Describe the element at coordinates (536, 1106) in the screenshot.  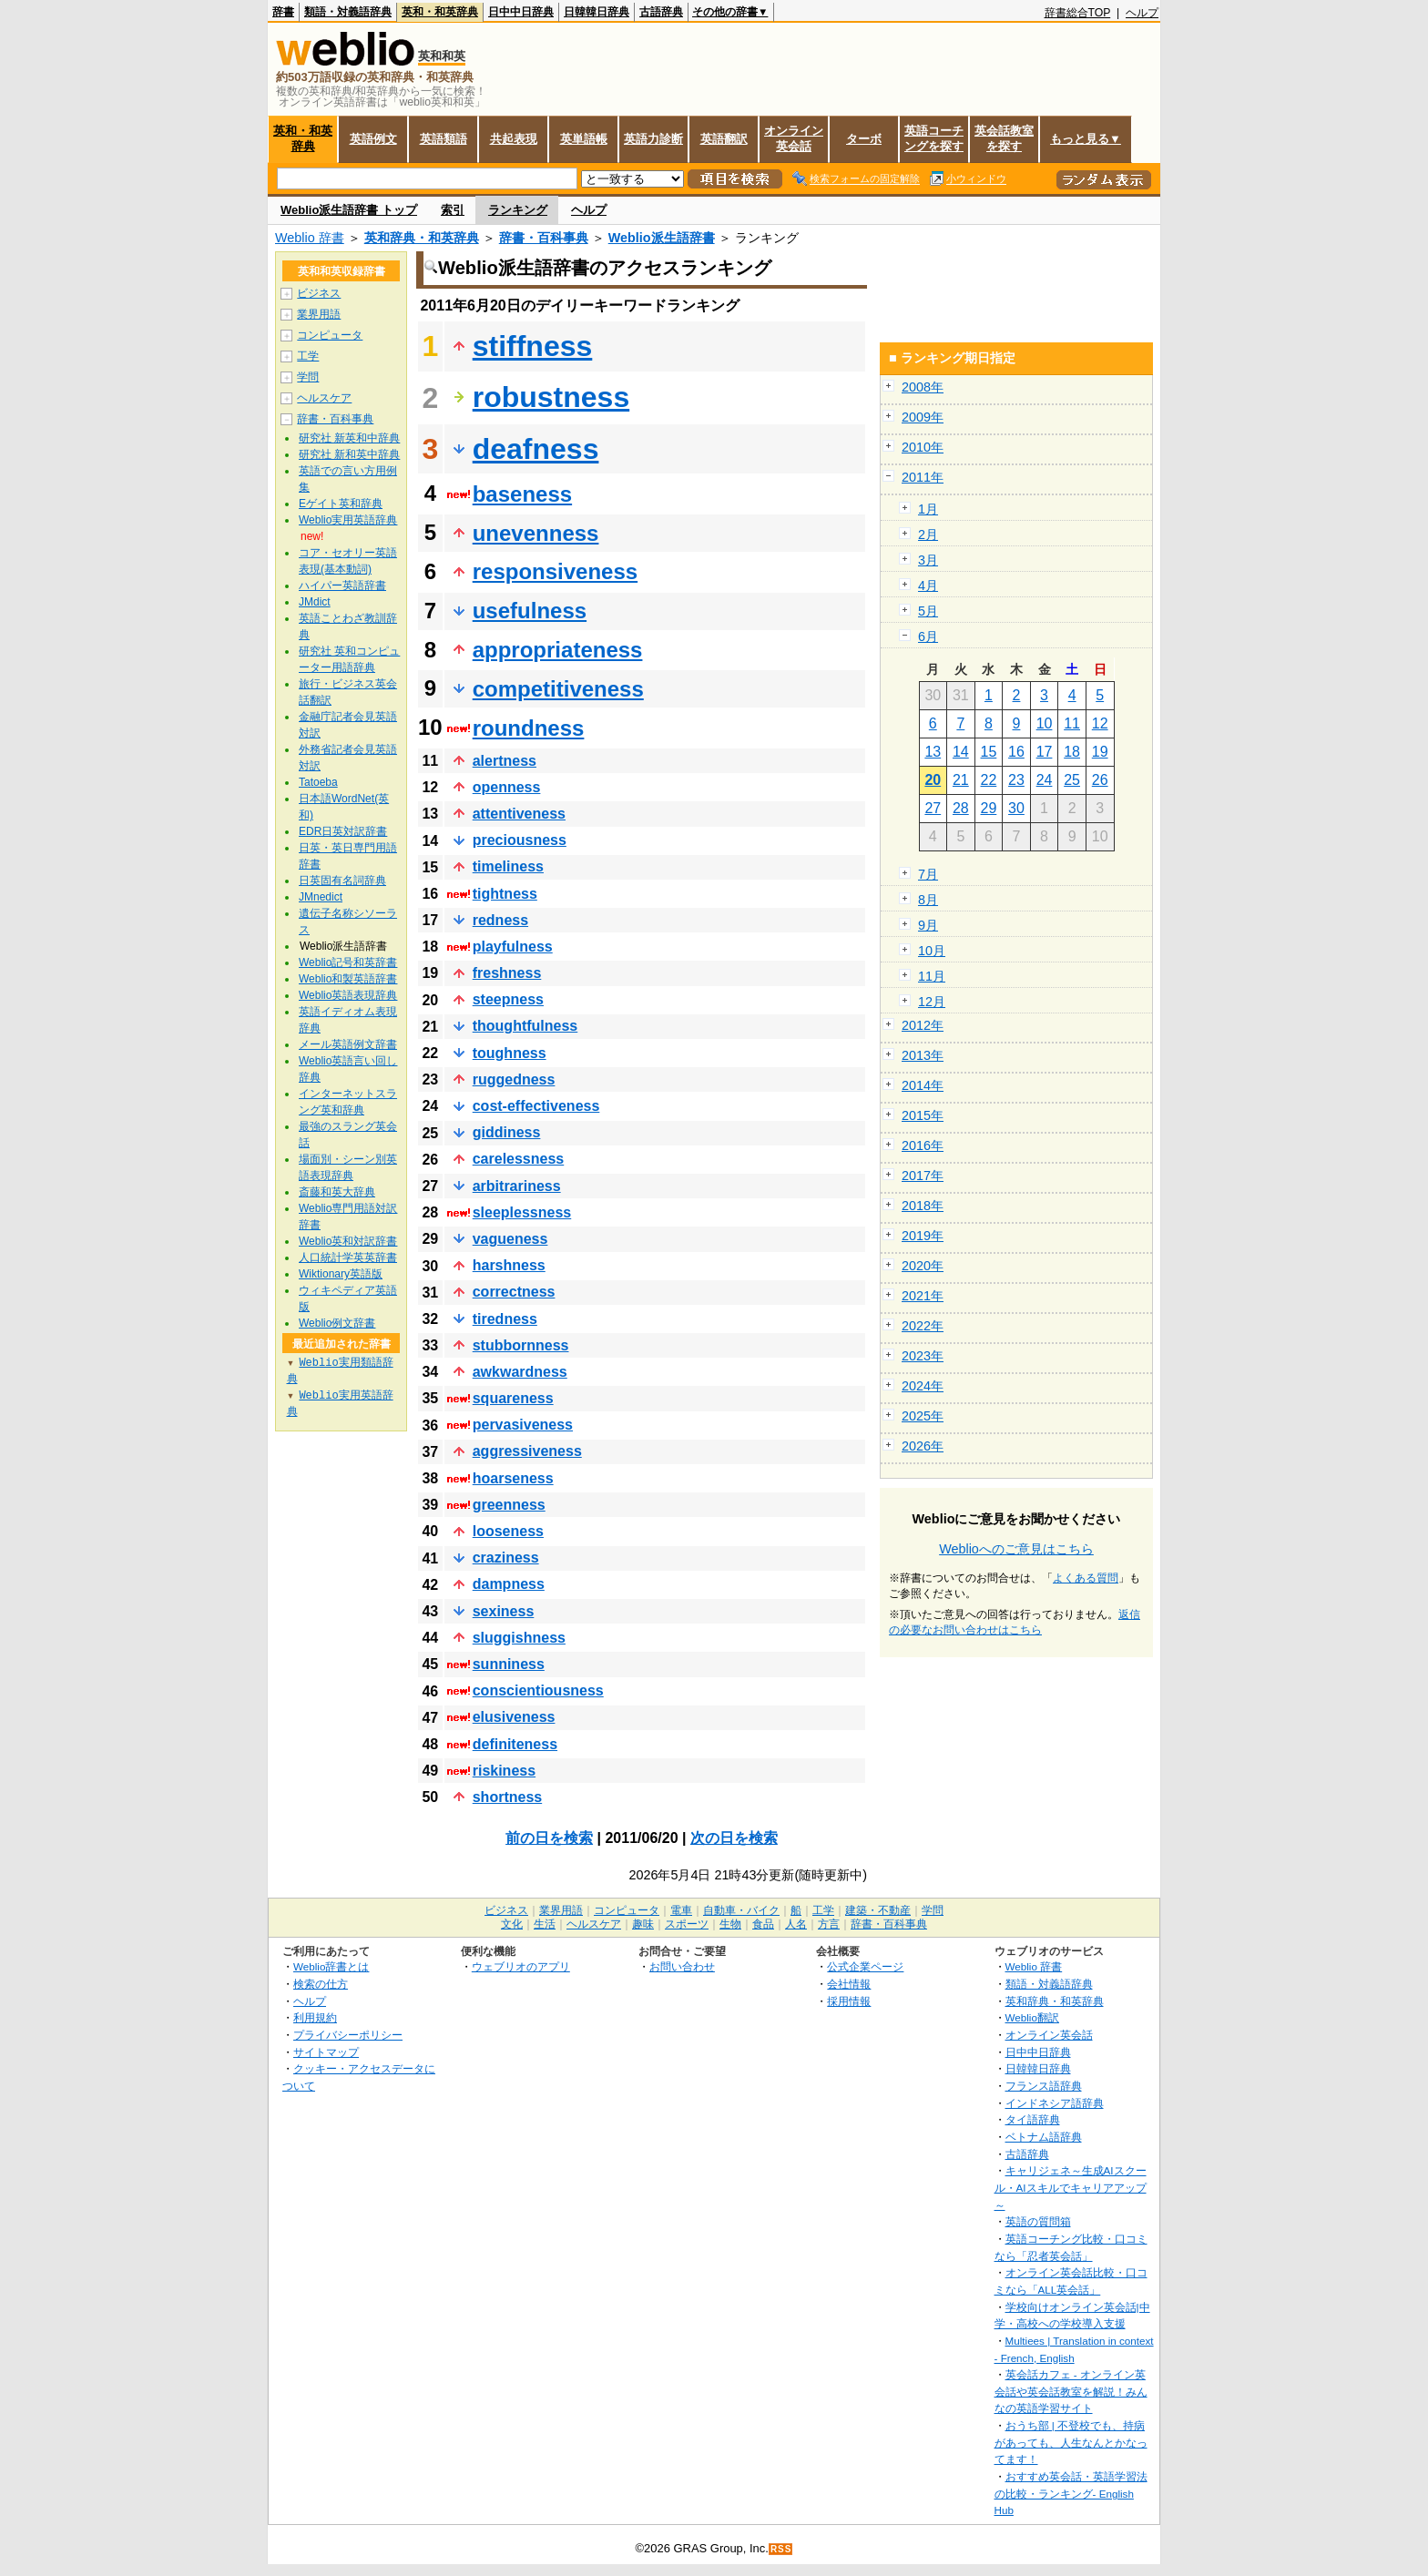
I see `cost-effectiveness` at that location.